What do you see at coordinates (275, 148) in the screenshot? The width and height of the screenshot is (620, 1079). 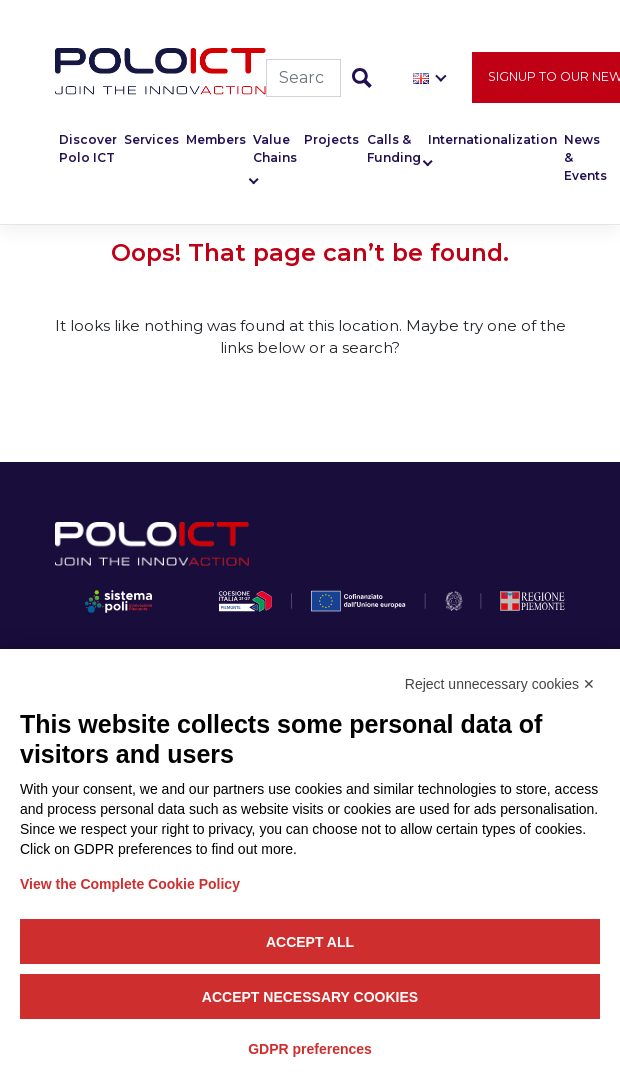 I see `Value Chains` at bounding box center [275, 148].